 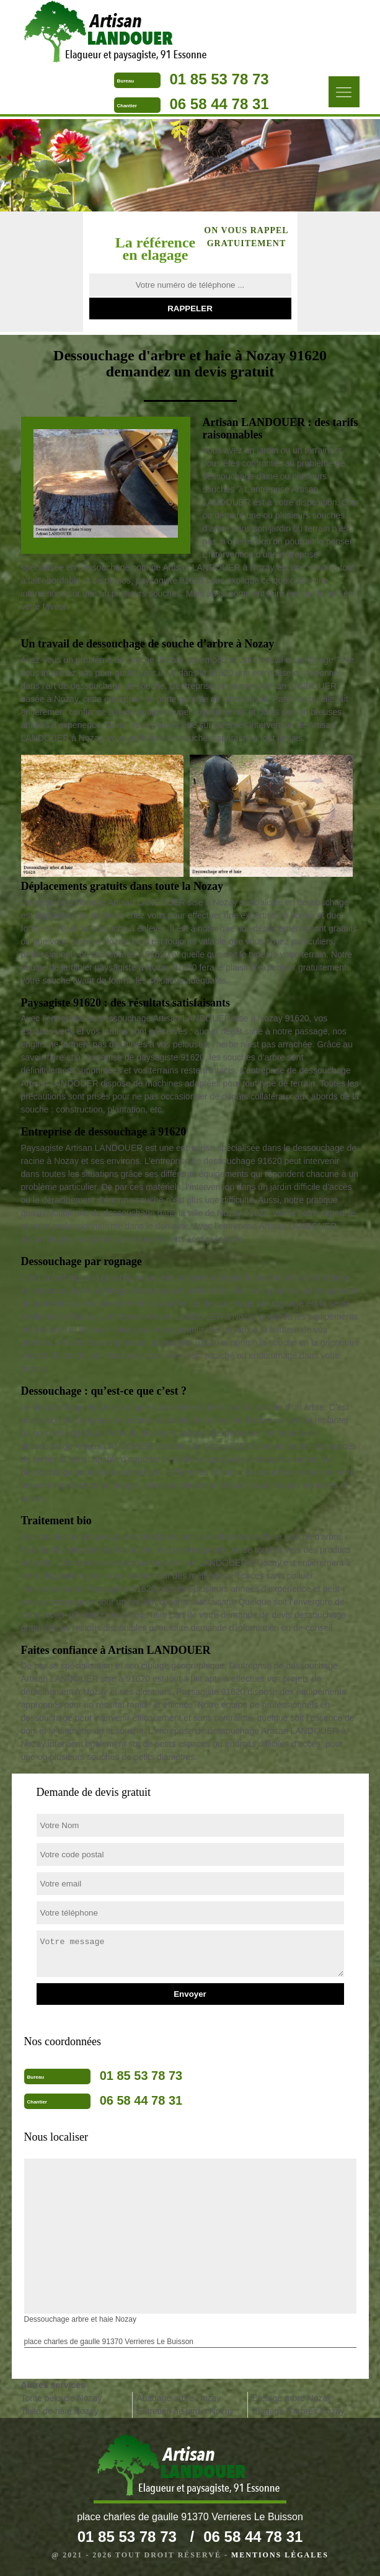 What do you see at coordinates (219, 79) in the screenshot?
I see `01 85 53 78 73` at bounding box center [219, 79].